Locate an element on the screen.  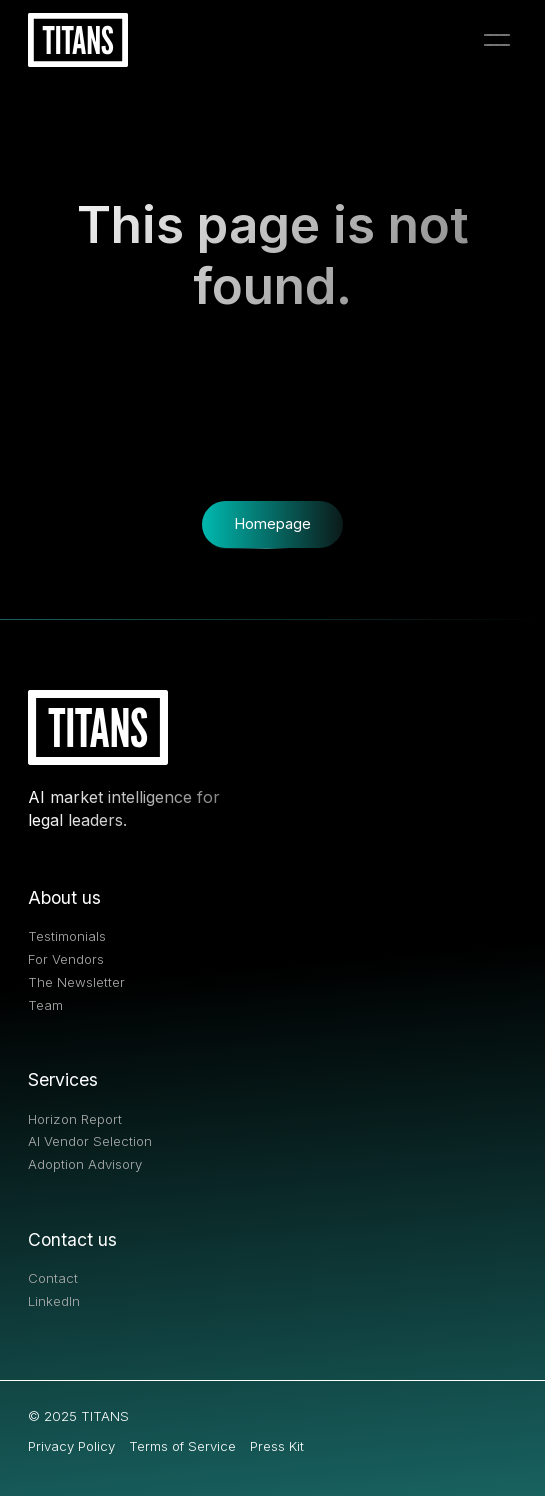
Terms of Service is located at coordinates (182, 1446).